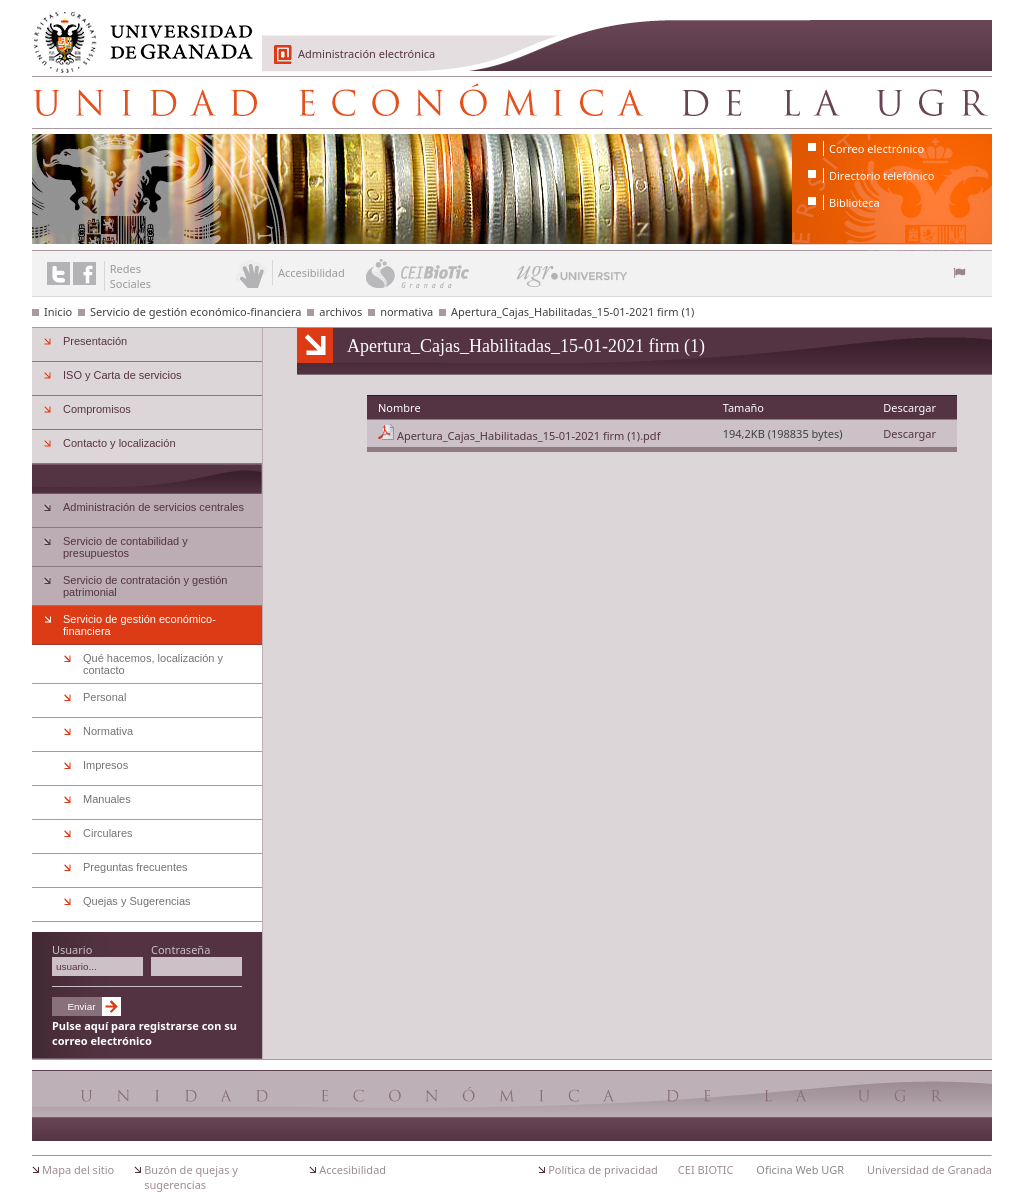 The width and height of the screenshot is (1024, 1192). What do you see at coordinates (58, 311) in the screenshot?
I see `Inicio` at bounding box center [58, 311].